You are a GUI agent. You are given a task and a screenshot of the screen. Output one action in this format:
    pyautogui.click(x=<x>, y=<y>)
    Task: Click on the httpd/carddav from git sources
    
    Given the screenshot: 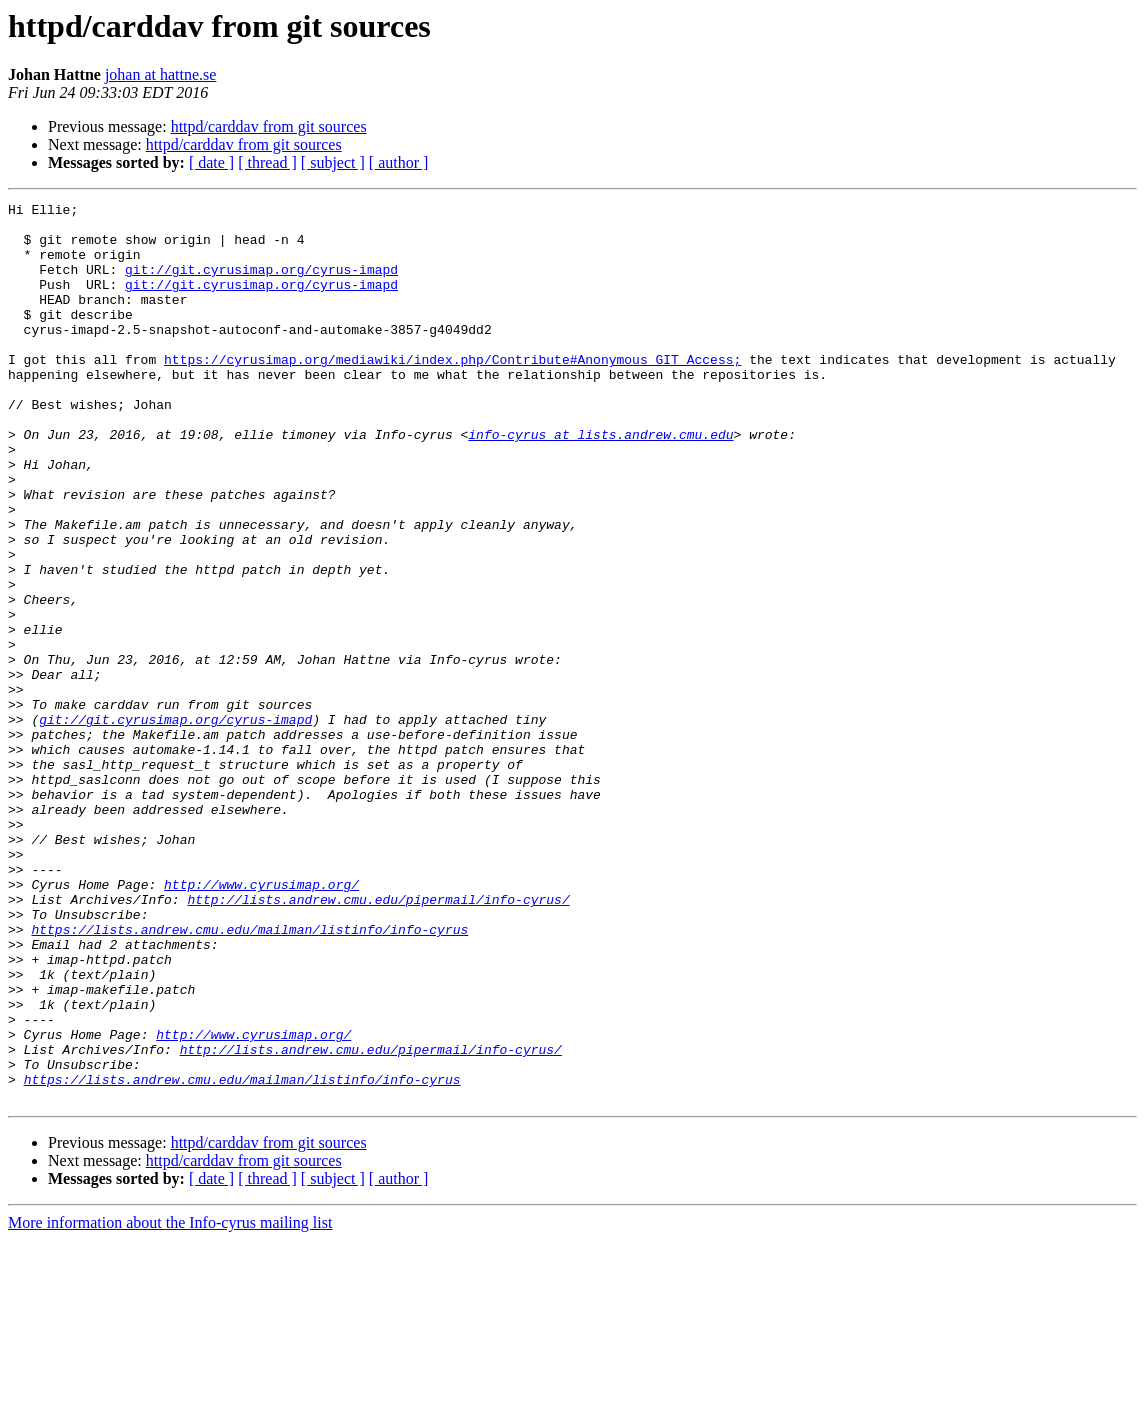 What is the action you would take?
    pyautogui.click(x=269, y=126)
    